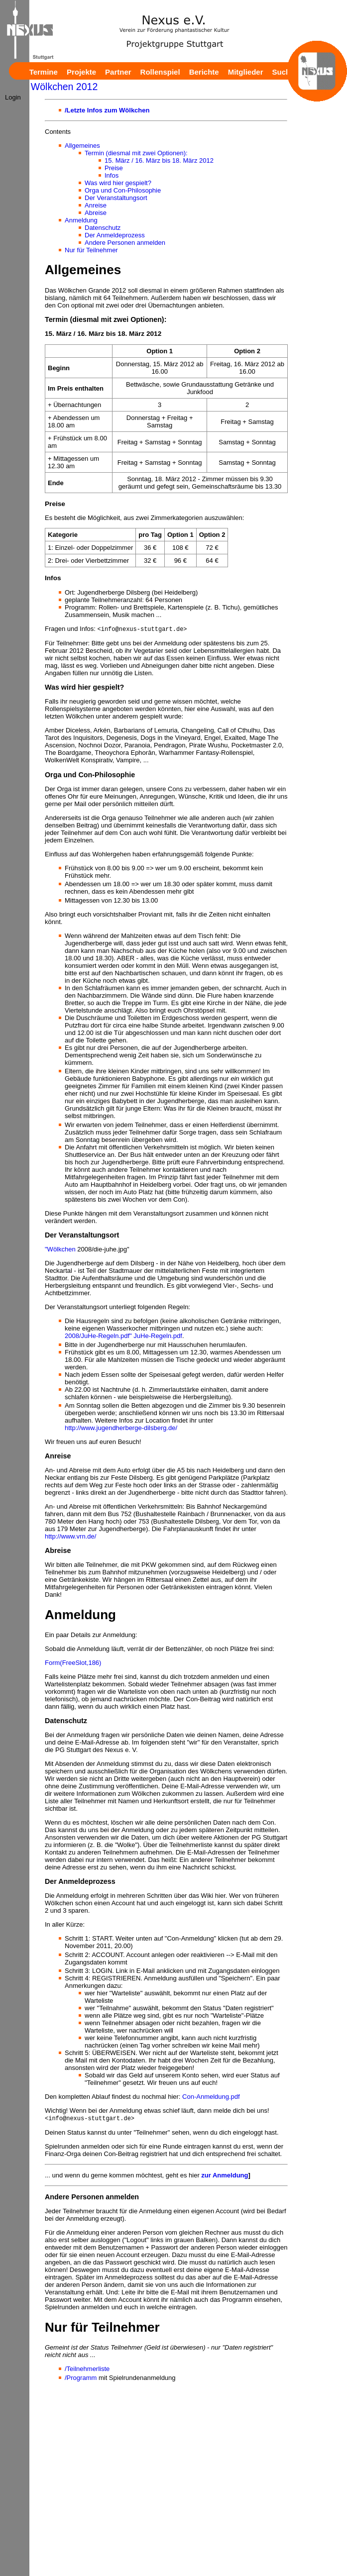  What do you see at coordinates (285, 72) in the screenshot?
I see `Suchen` at bounding box center [285, 72].